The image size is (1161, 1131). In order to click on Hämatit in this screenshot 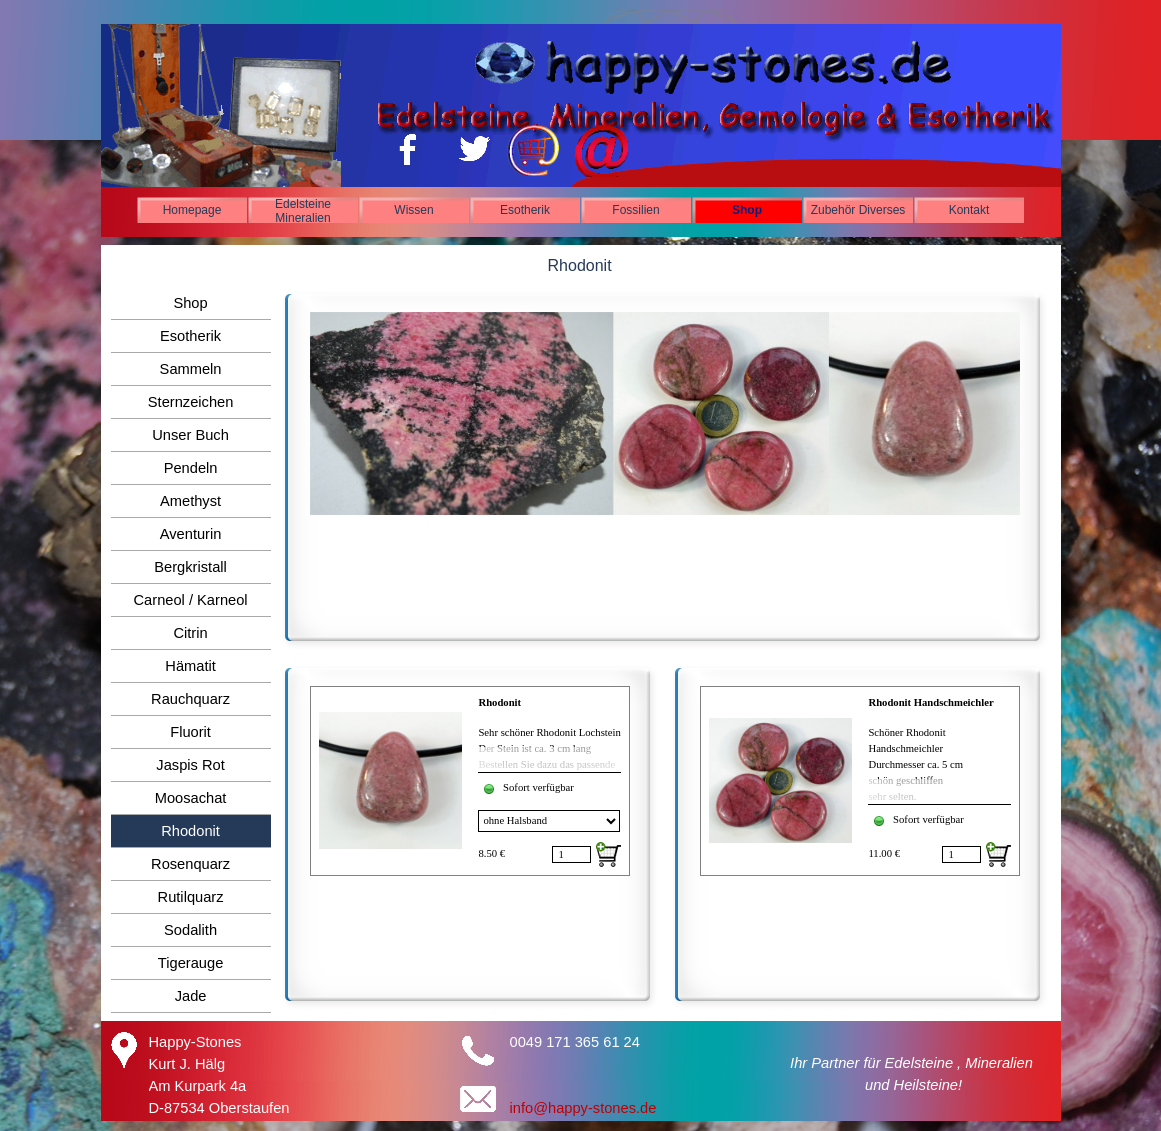, I will do `click(190, 666)`.